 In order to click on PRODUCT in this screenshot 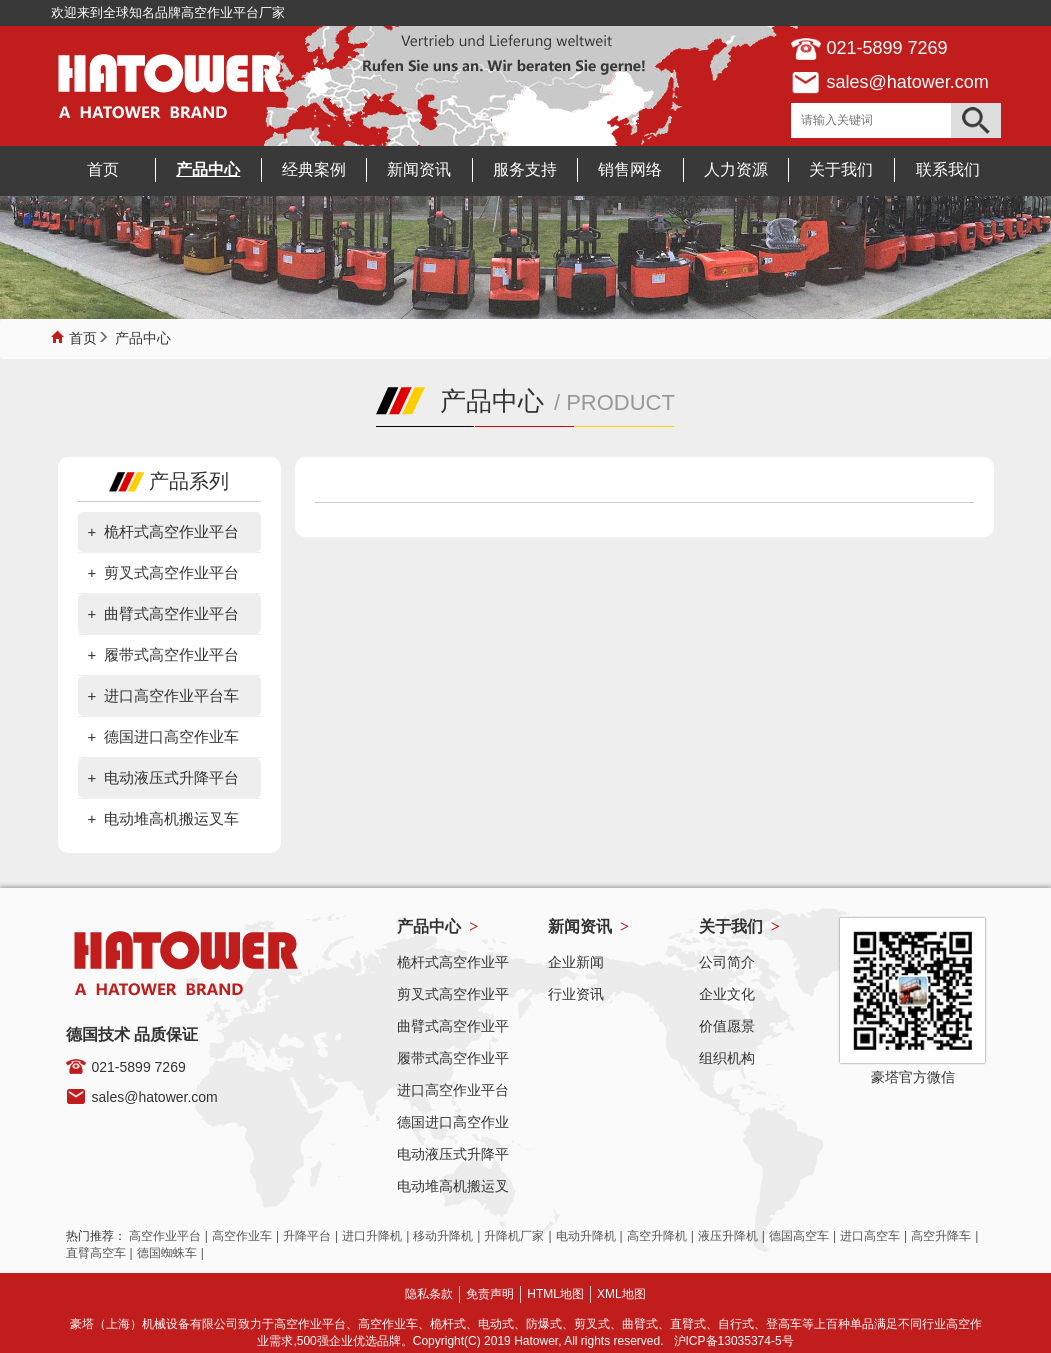, I will do `click(620, 402)`.